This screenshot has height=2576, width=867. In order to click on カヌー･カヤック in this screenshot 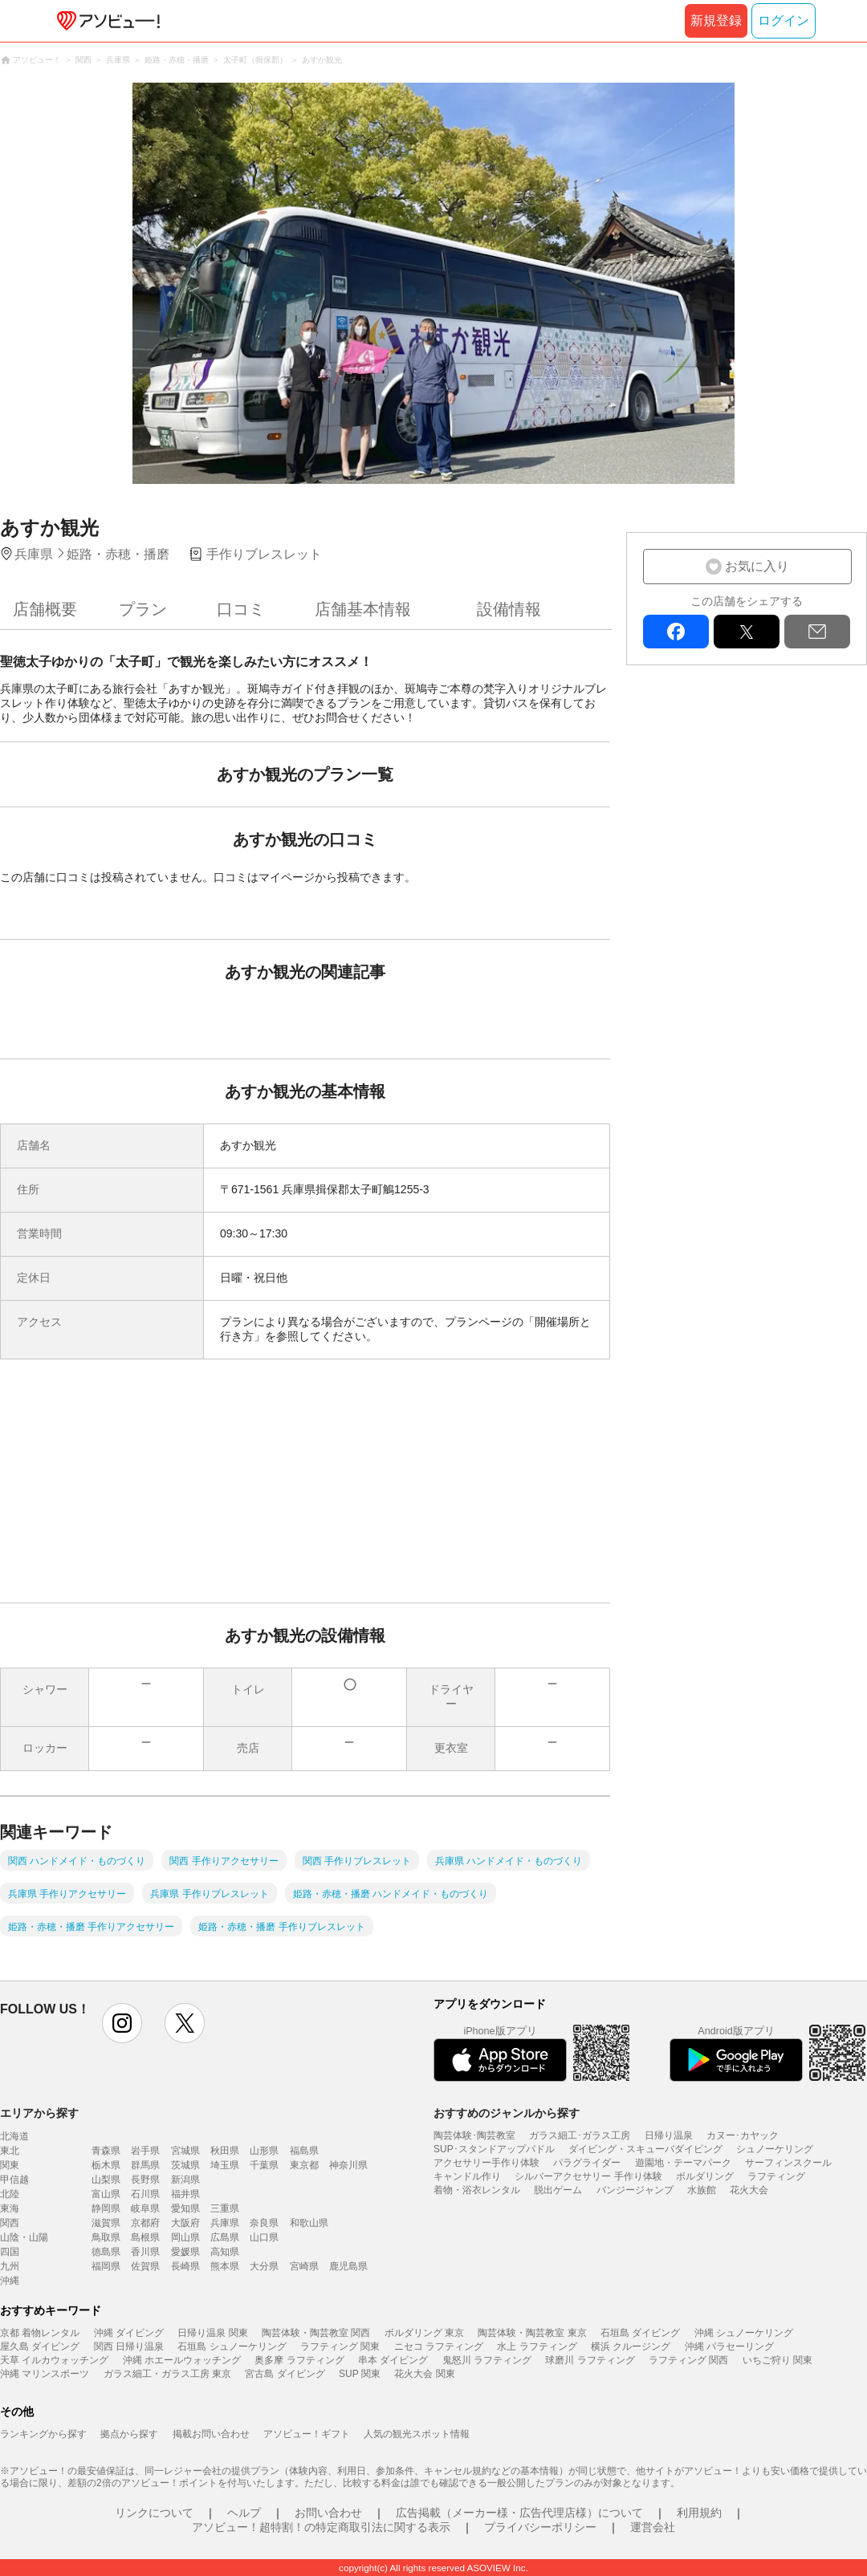, I will do `click(742, 2135)`.